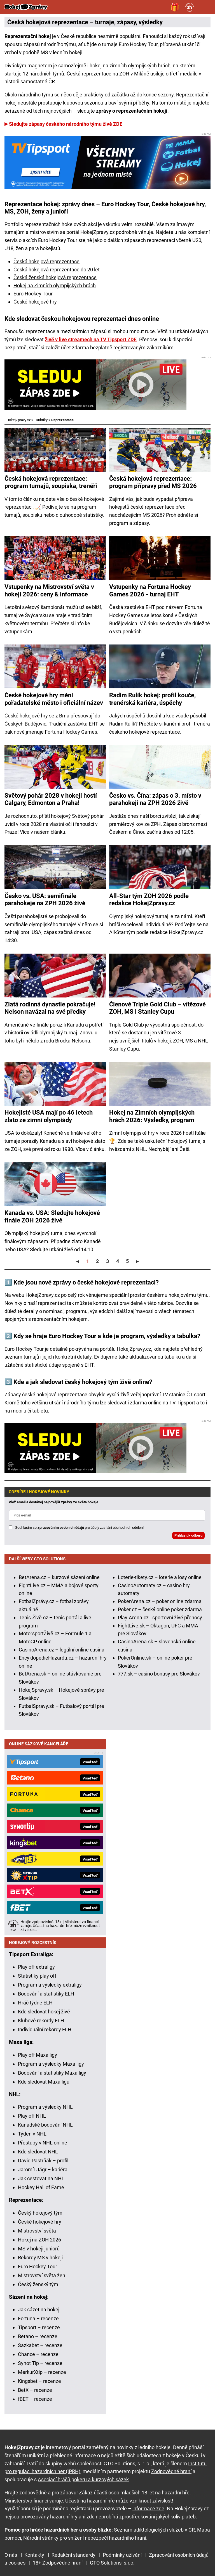 Image resolution: width=215 pixels, height=2576 pixels. I want to click on Play-Arena.cz - sportovní živé přenosy, so click(160, 1617).